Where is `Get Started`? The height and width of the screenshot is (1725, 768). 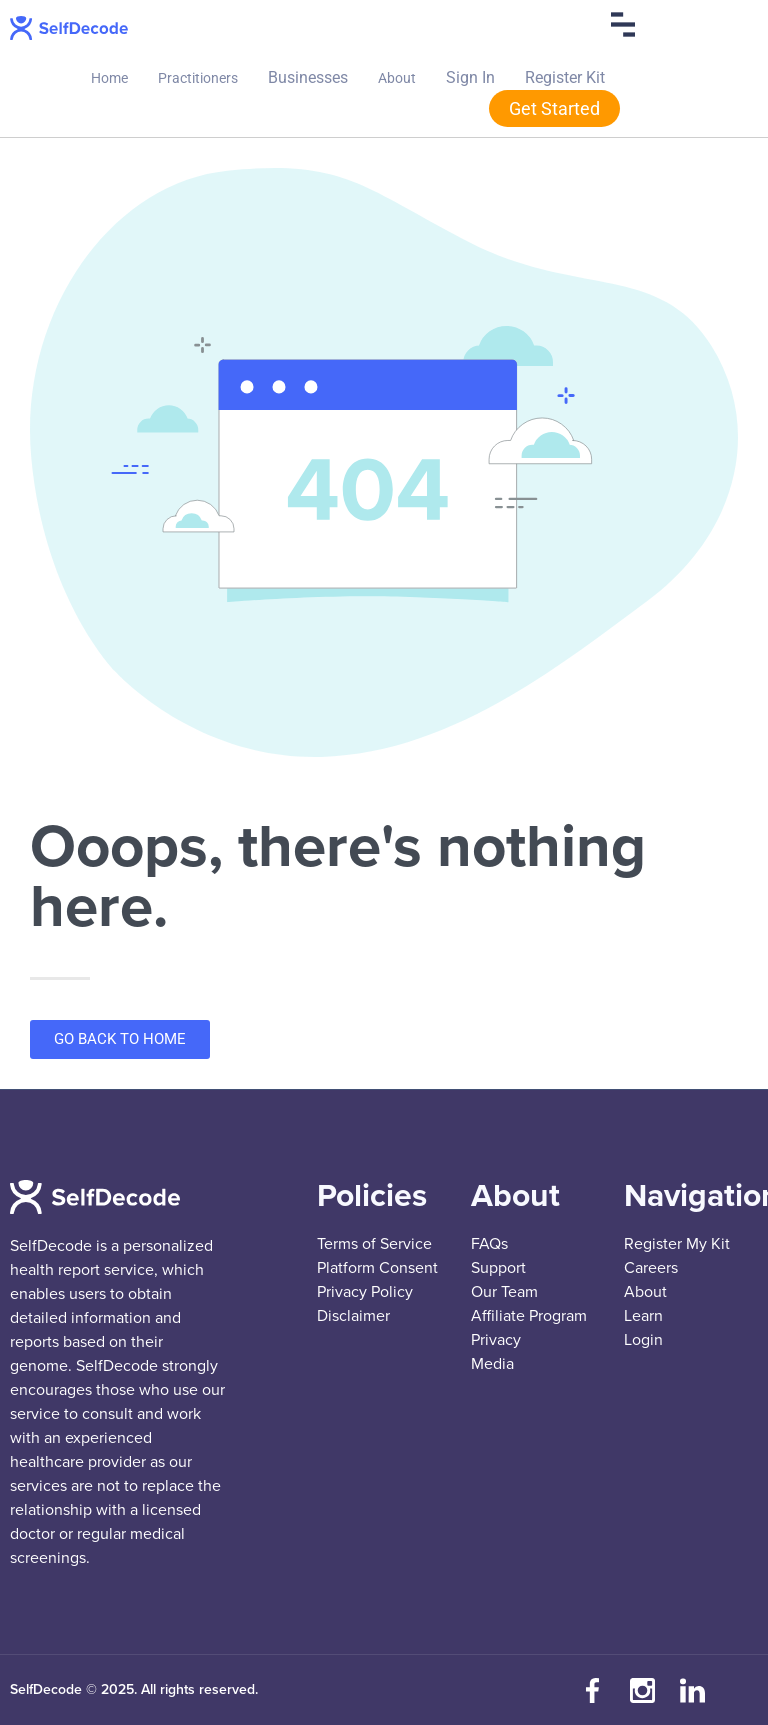 Get Started is located at coordinates (554, 108).